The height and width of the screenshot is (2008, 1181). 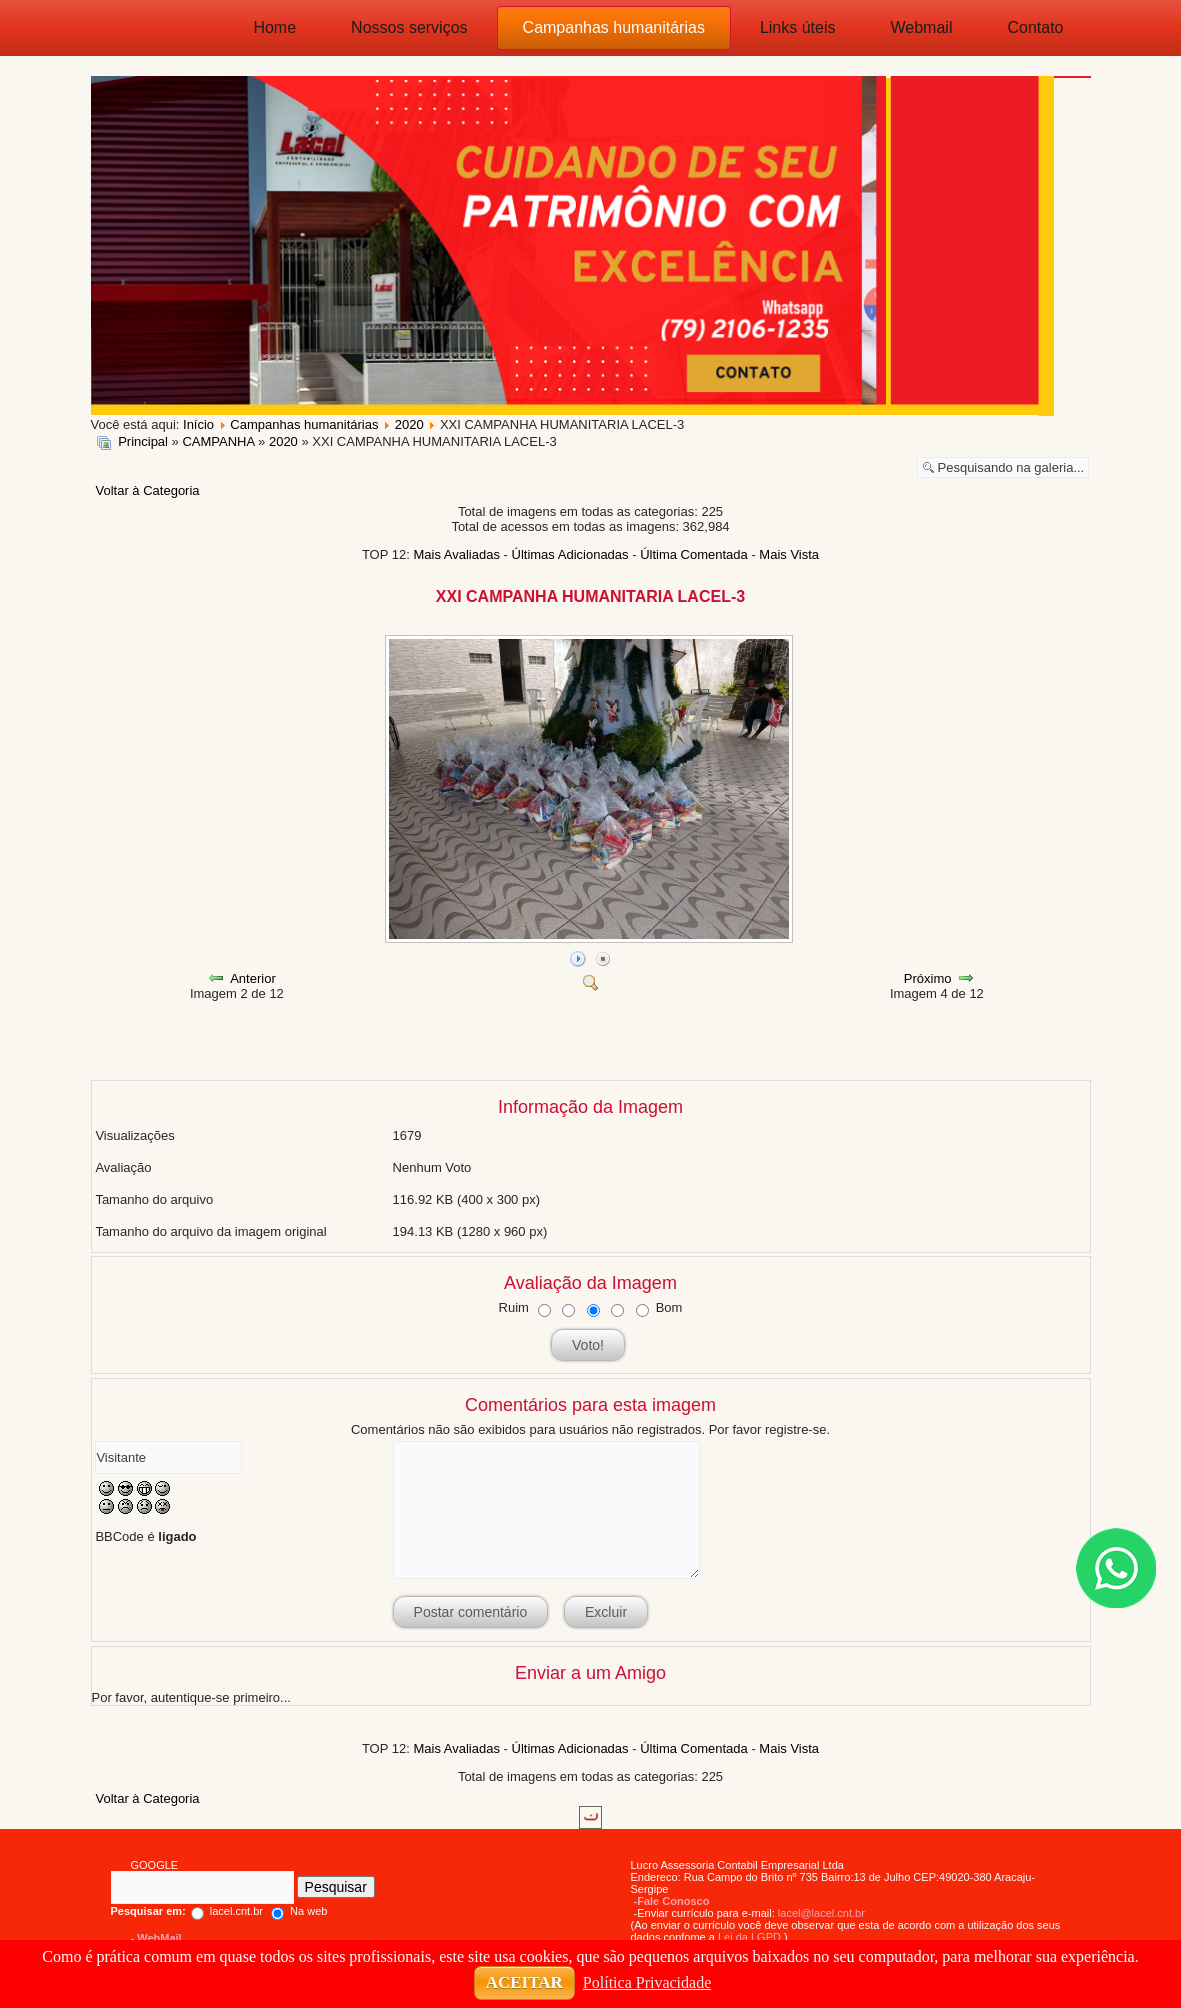 What do you see at coordinates (253, 978) in the screenshot?
I see `Anterior` at bounding box center [253, 978].